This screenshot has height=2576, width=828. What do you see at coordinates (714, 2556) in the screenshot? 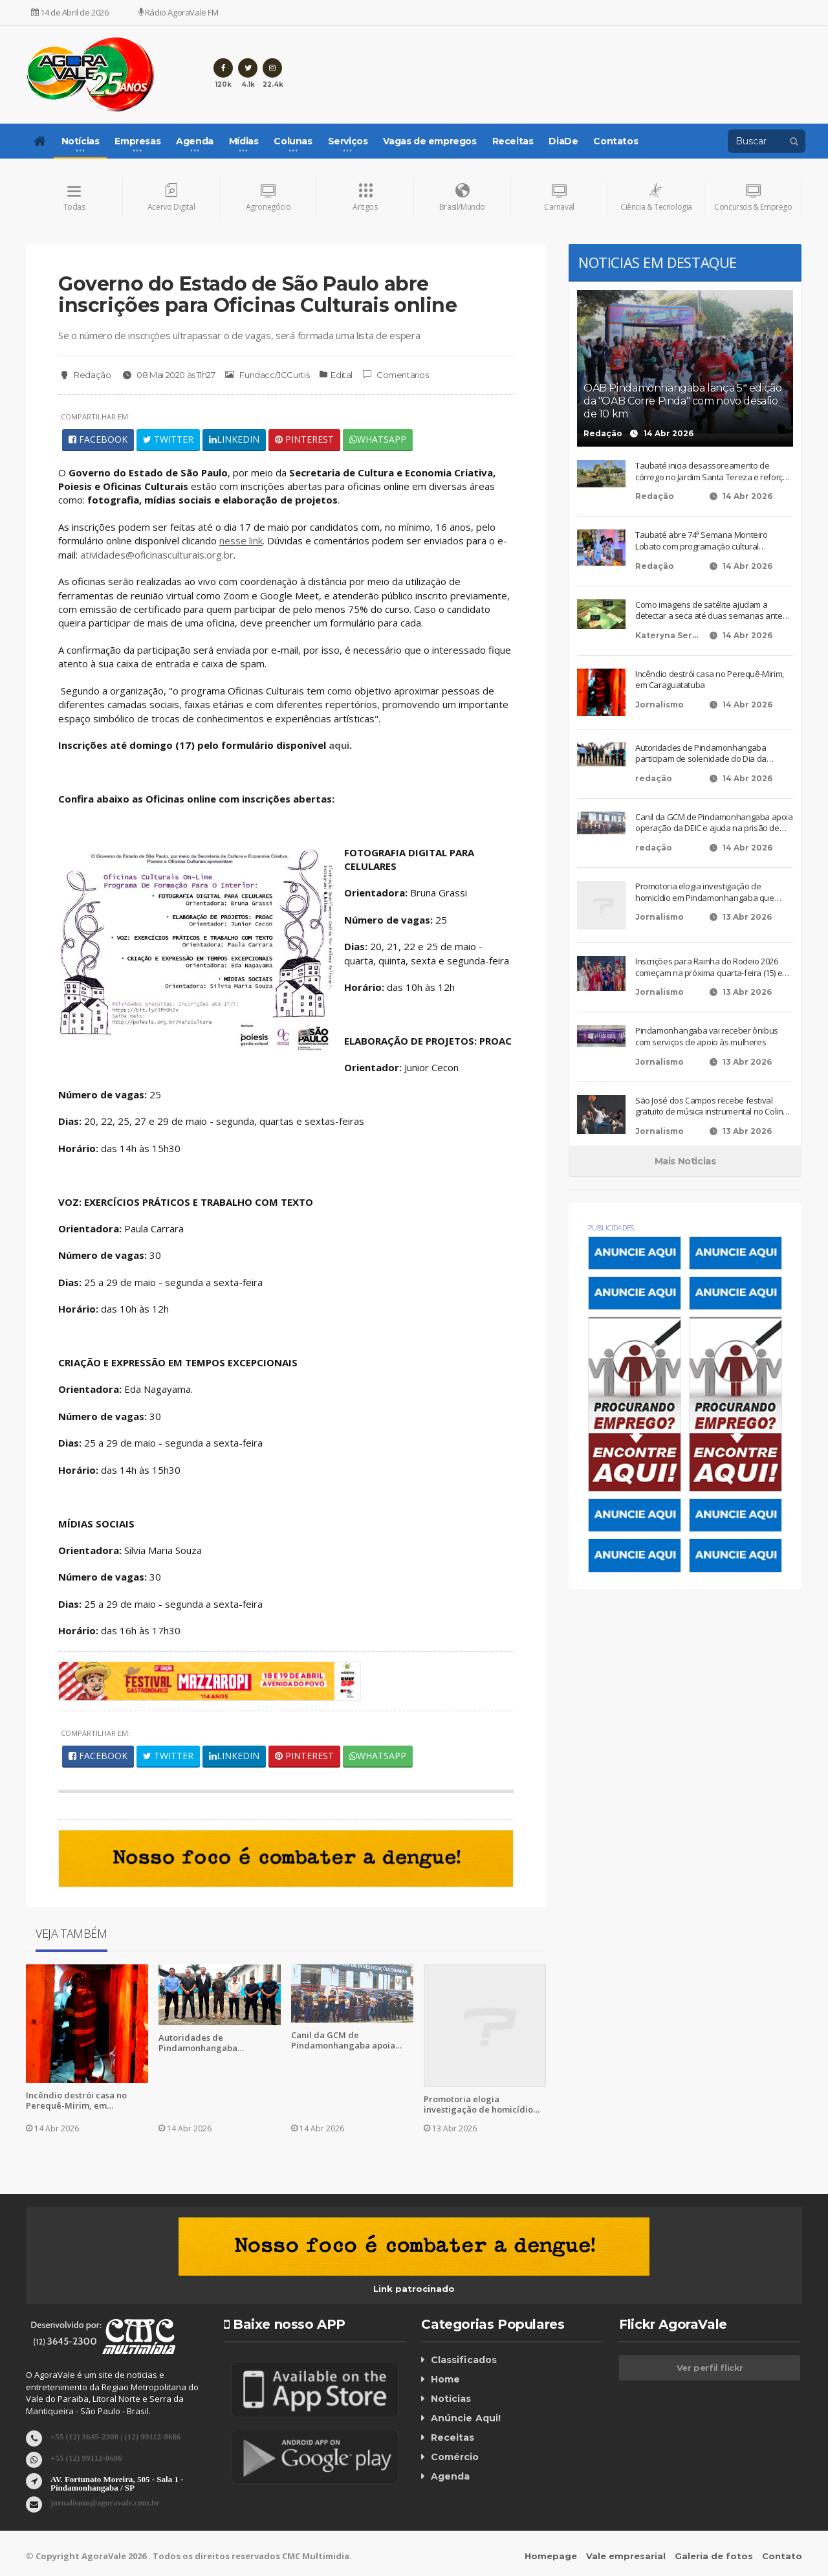
I see `Galeria de fotos` at bounding box center [714, 2556].